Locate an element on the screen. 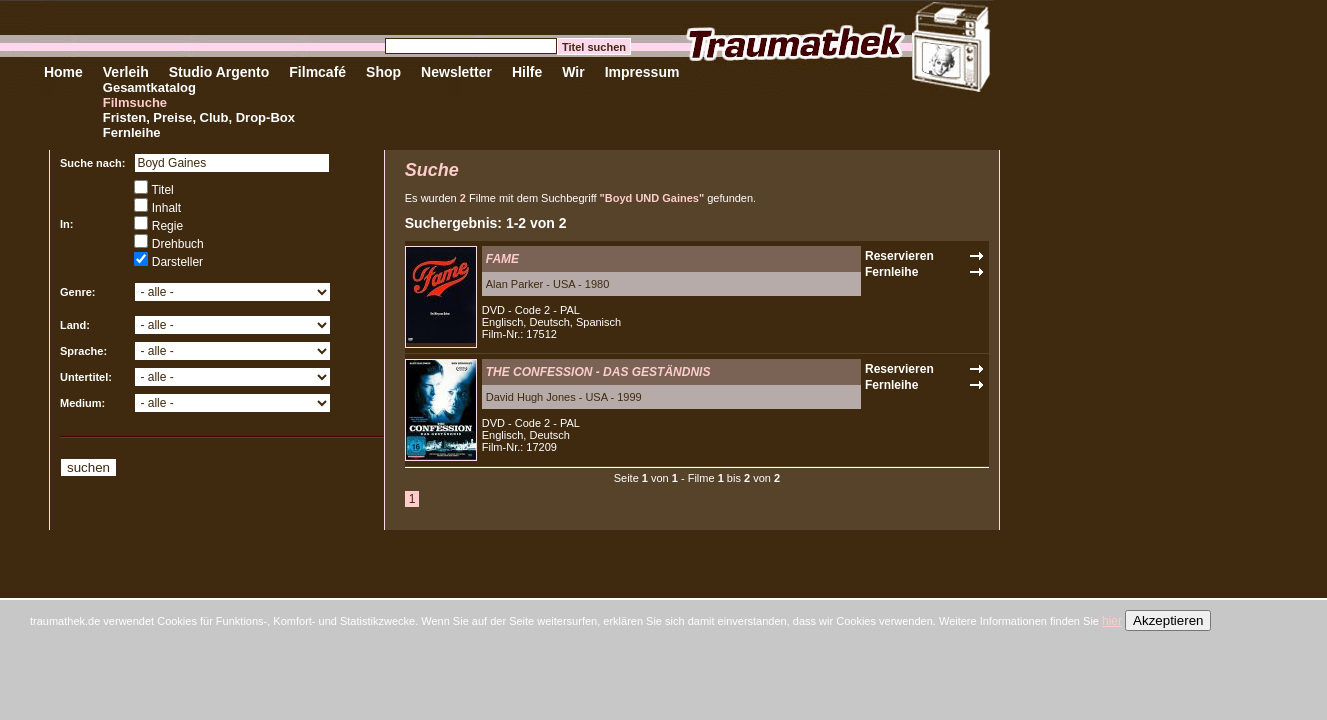 The width and height of the screenshot is (1327, 720). Akzeptieren is located at coordinates (1168, 620).